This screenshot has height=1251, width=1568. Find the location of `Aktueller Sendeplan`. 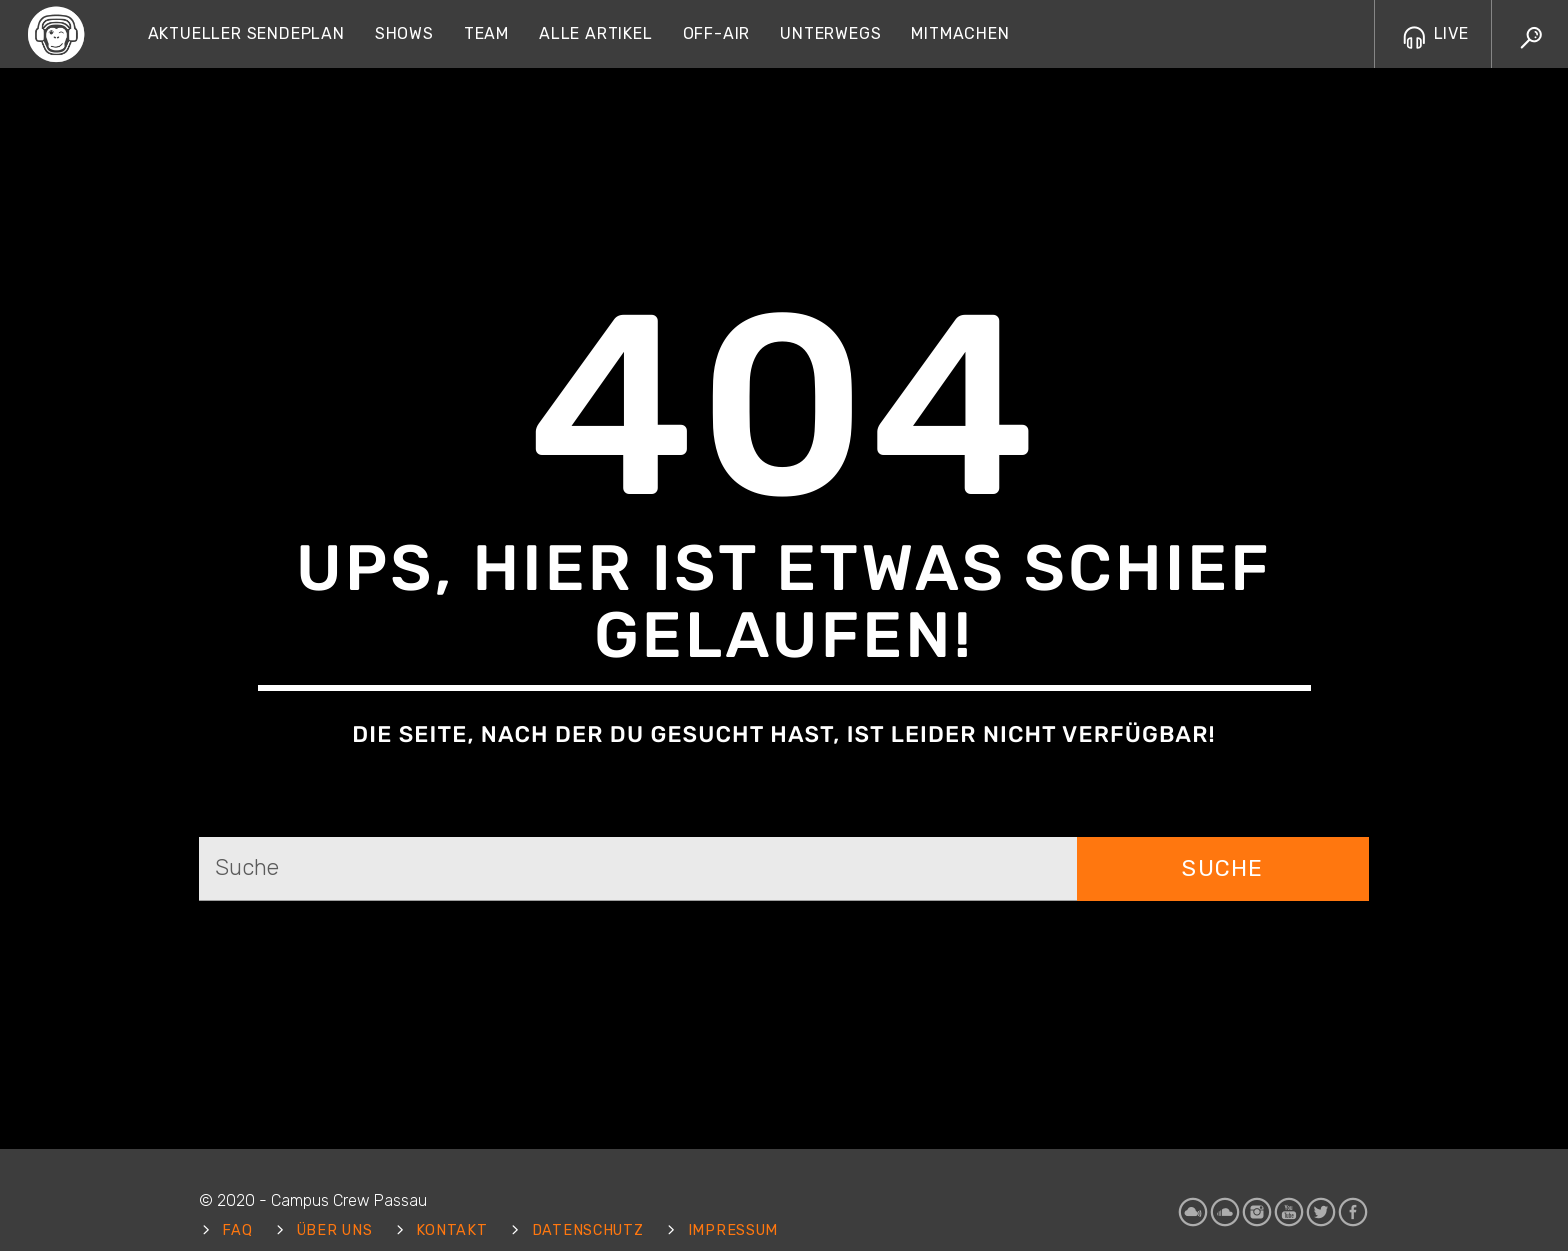

Aktueller Sendeplan is located at coordinates (246, 33).